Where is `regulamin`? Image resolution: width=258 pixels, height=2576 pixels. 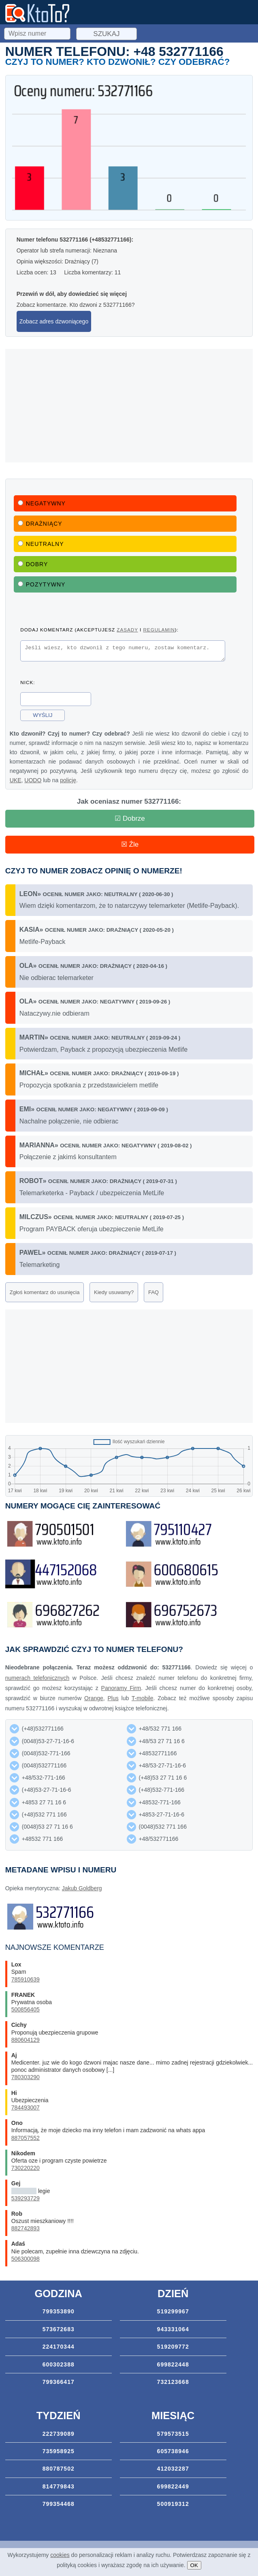
regulamin is located at coordinates (159, 629).